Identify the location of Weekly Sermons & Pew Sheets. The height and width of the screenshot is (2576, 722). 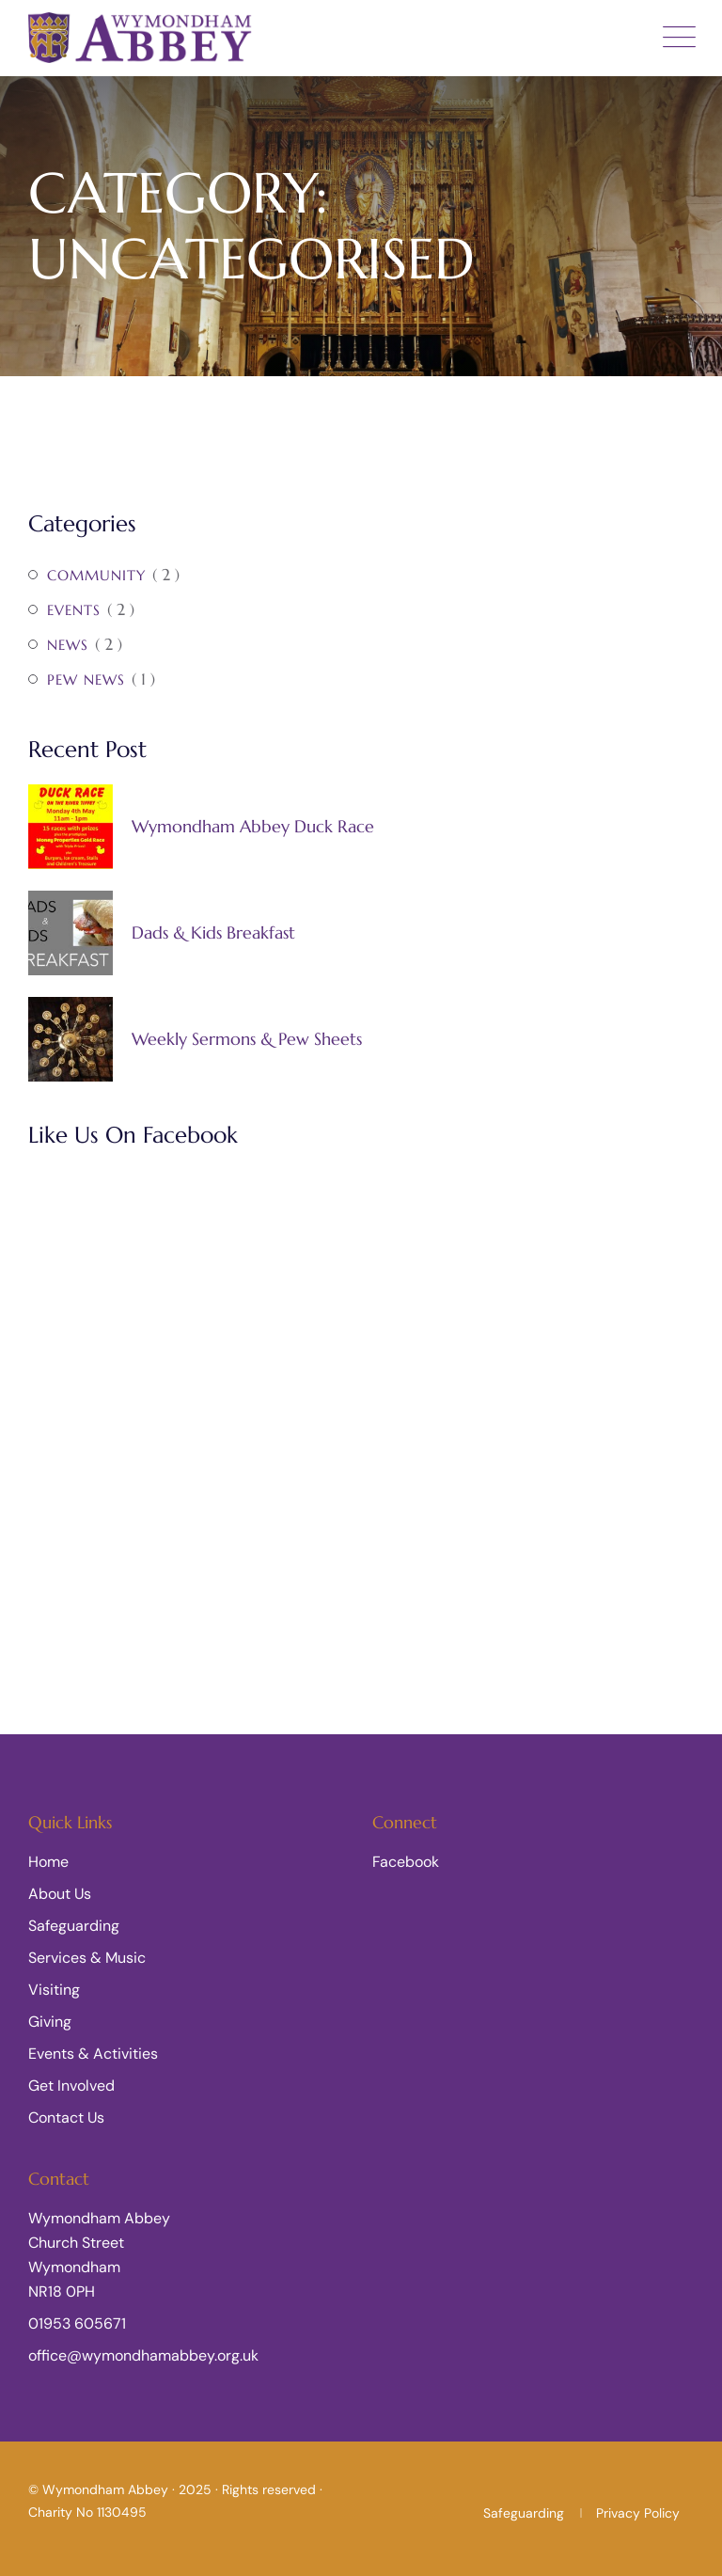
(247, 1039).